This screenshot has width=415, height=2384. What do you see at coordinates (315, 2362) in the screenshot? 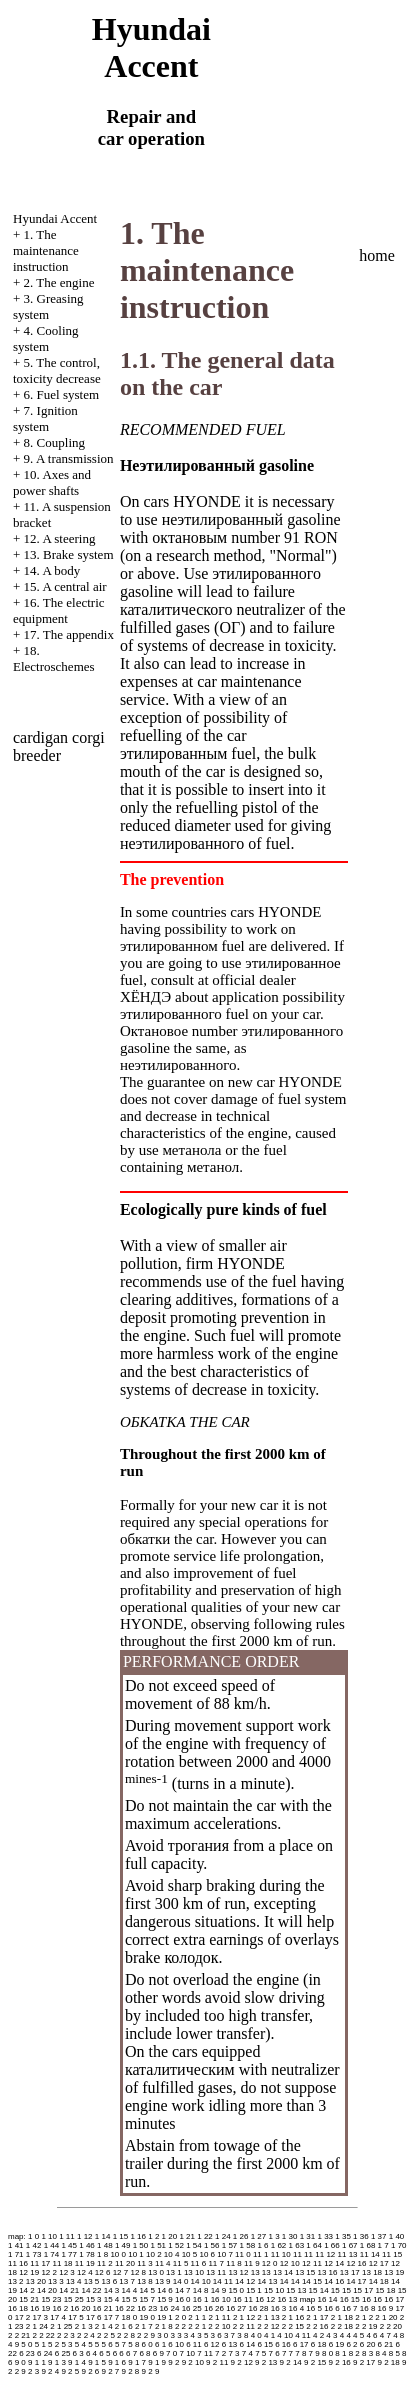
I see `9 2 15` at bounding box center [315, 2362].